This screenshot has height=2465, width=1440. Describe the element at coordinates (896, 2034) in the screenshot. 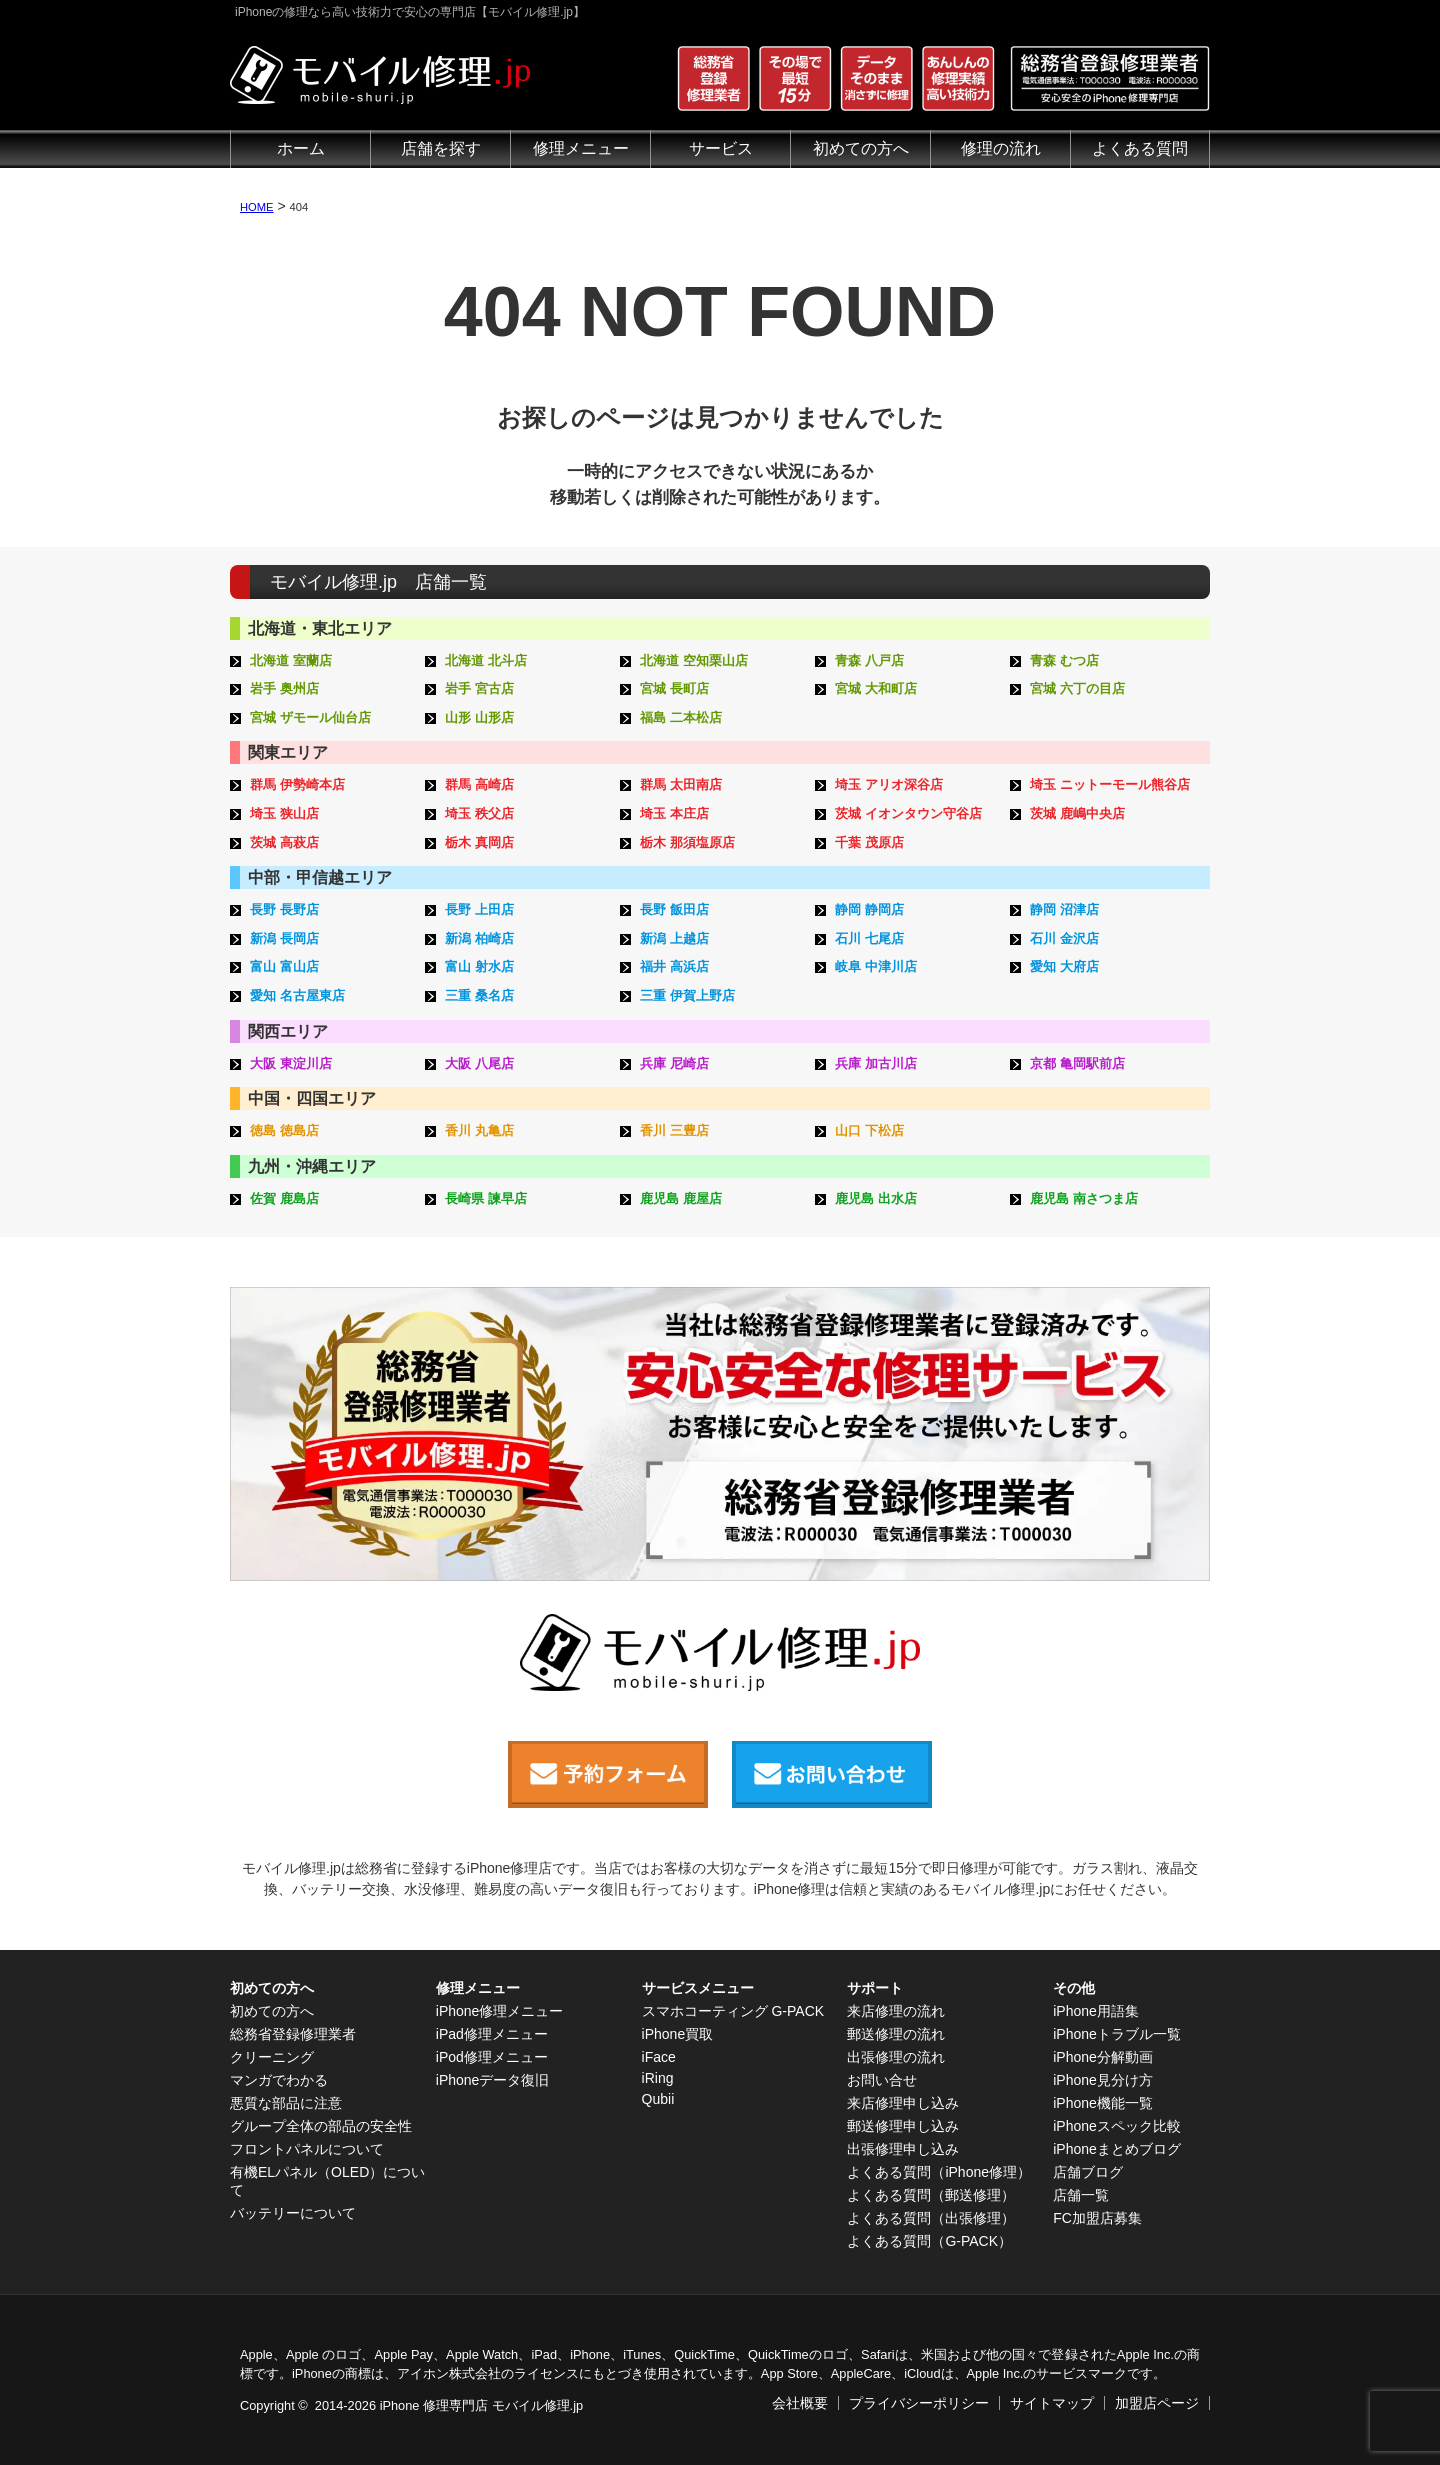

I see `郵送修理の流れ` at that location.